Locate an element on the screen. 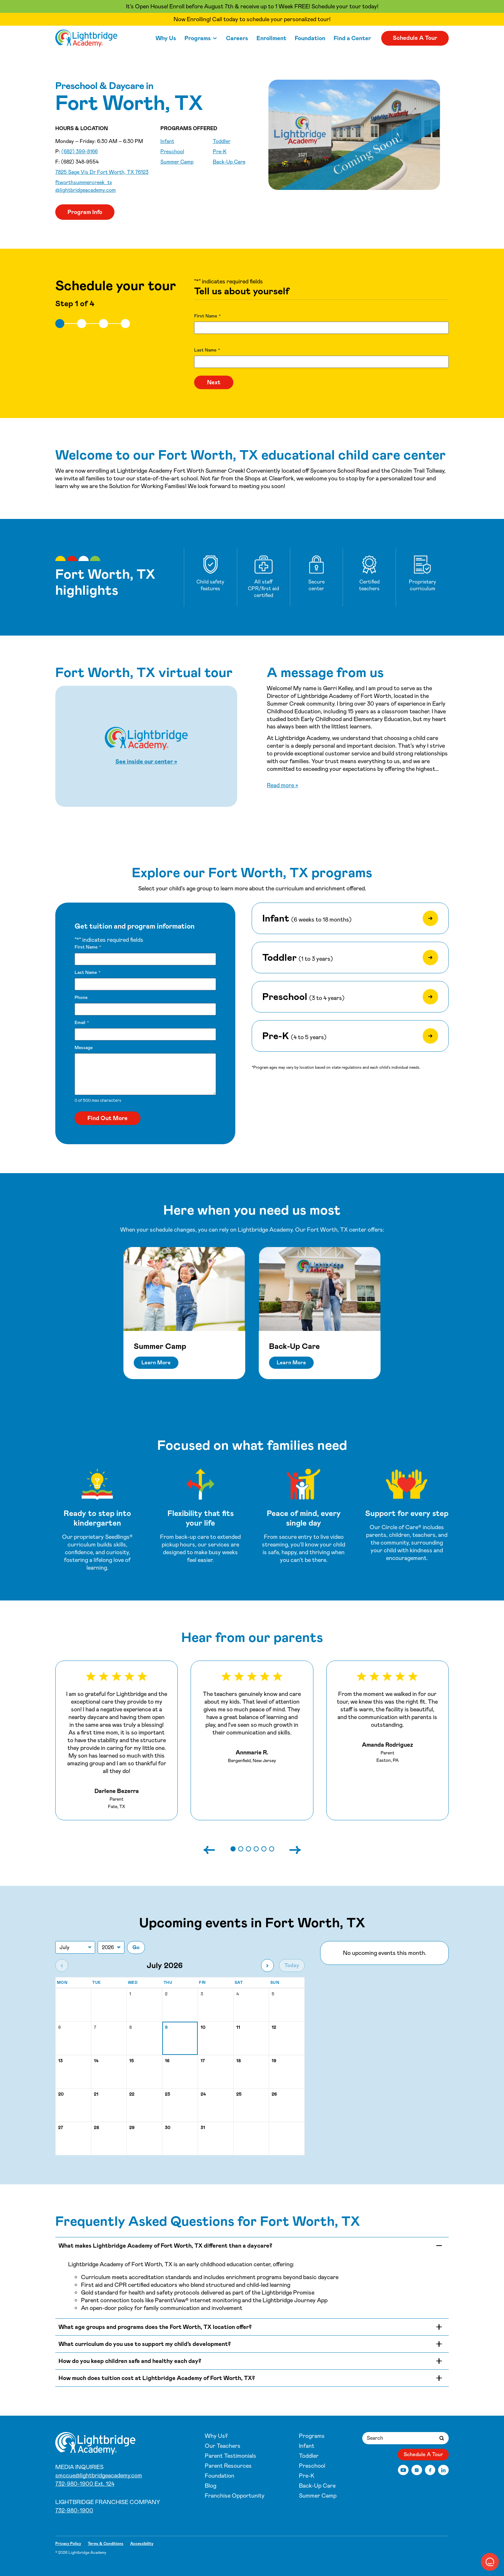  [Fort Worth Summer Creek] is located at coordinates (86, 38).